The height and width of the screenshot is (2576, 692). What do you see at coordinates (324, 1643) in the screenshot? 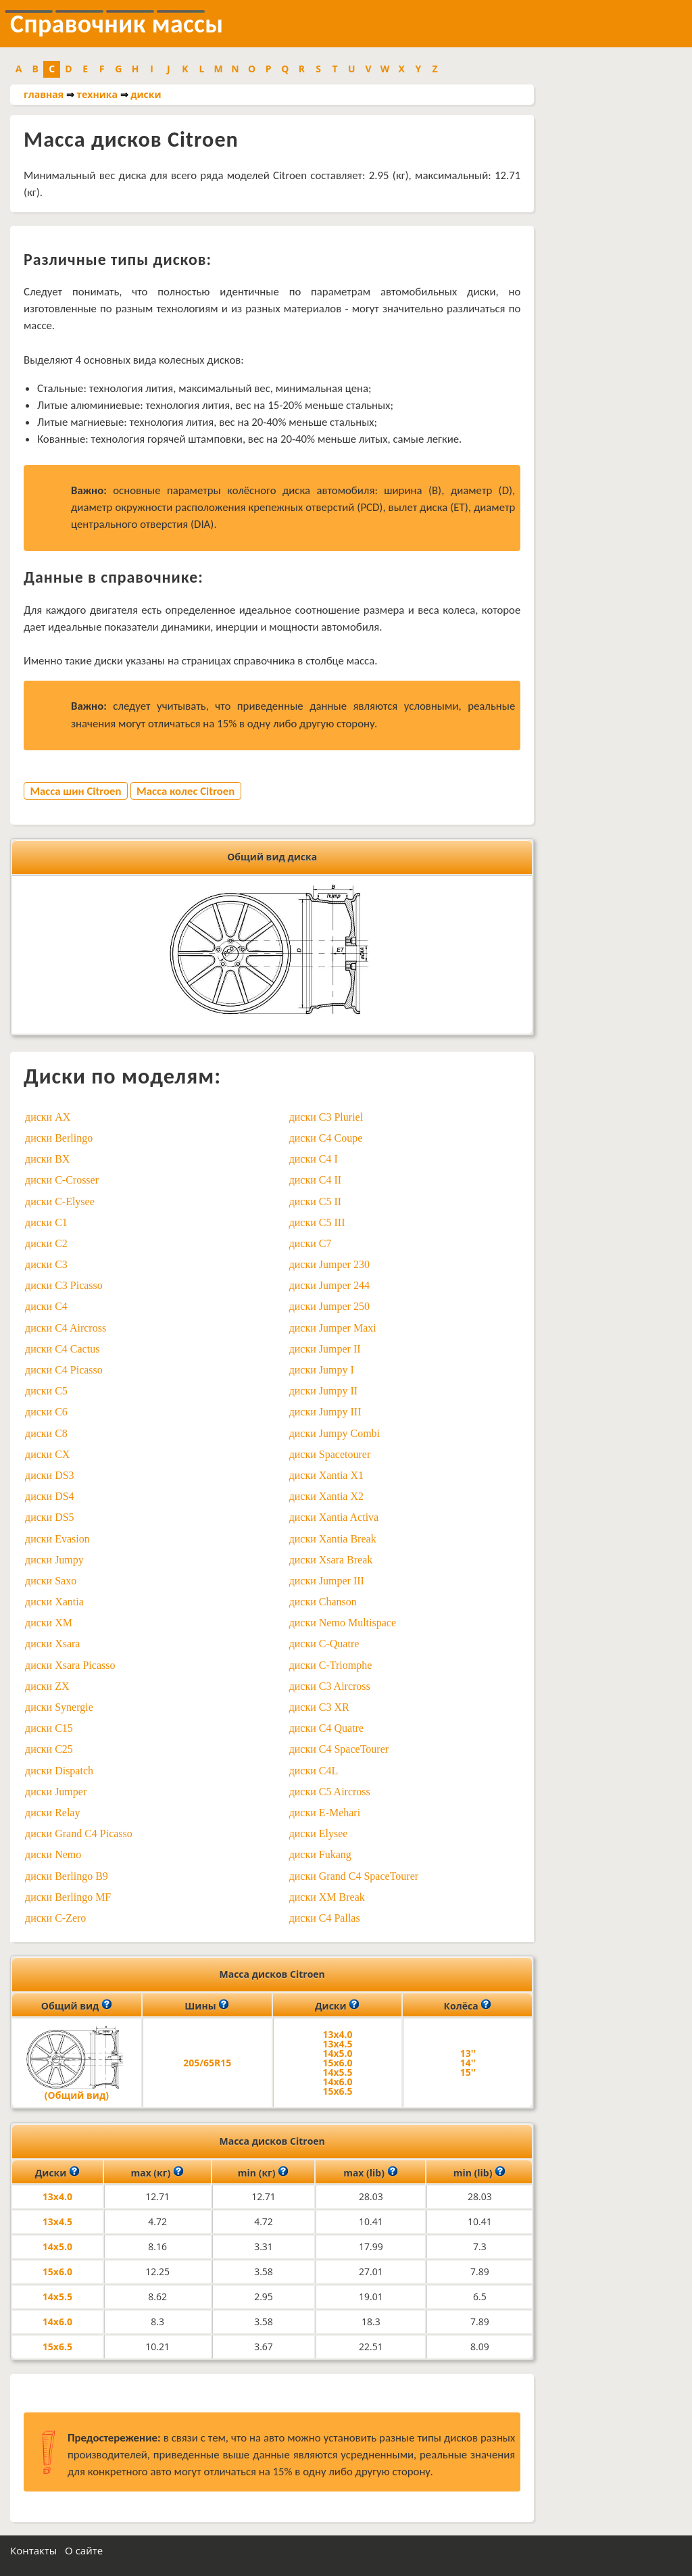
I see `диски C-Quatre` at bounding box center [324, 1643].